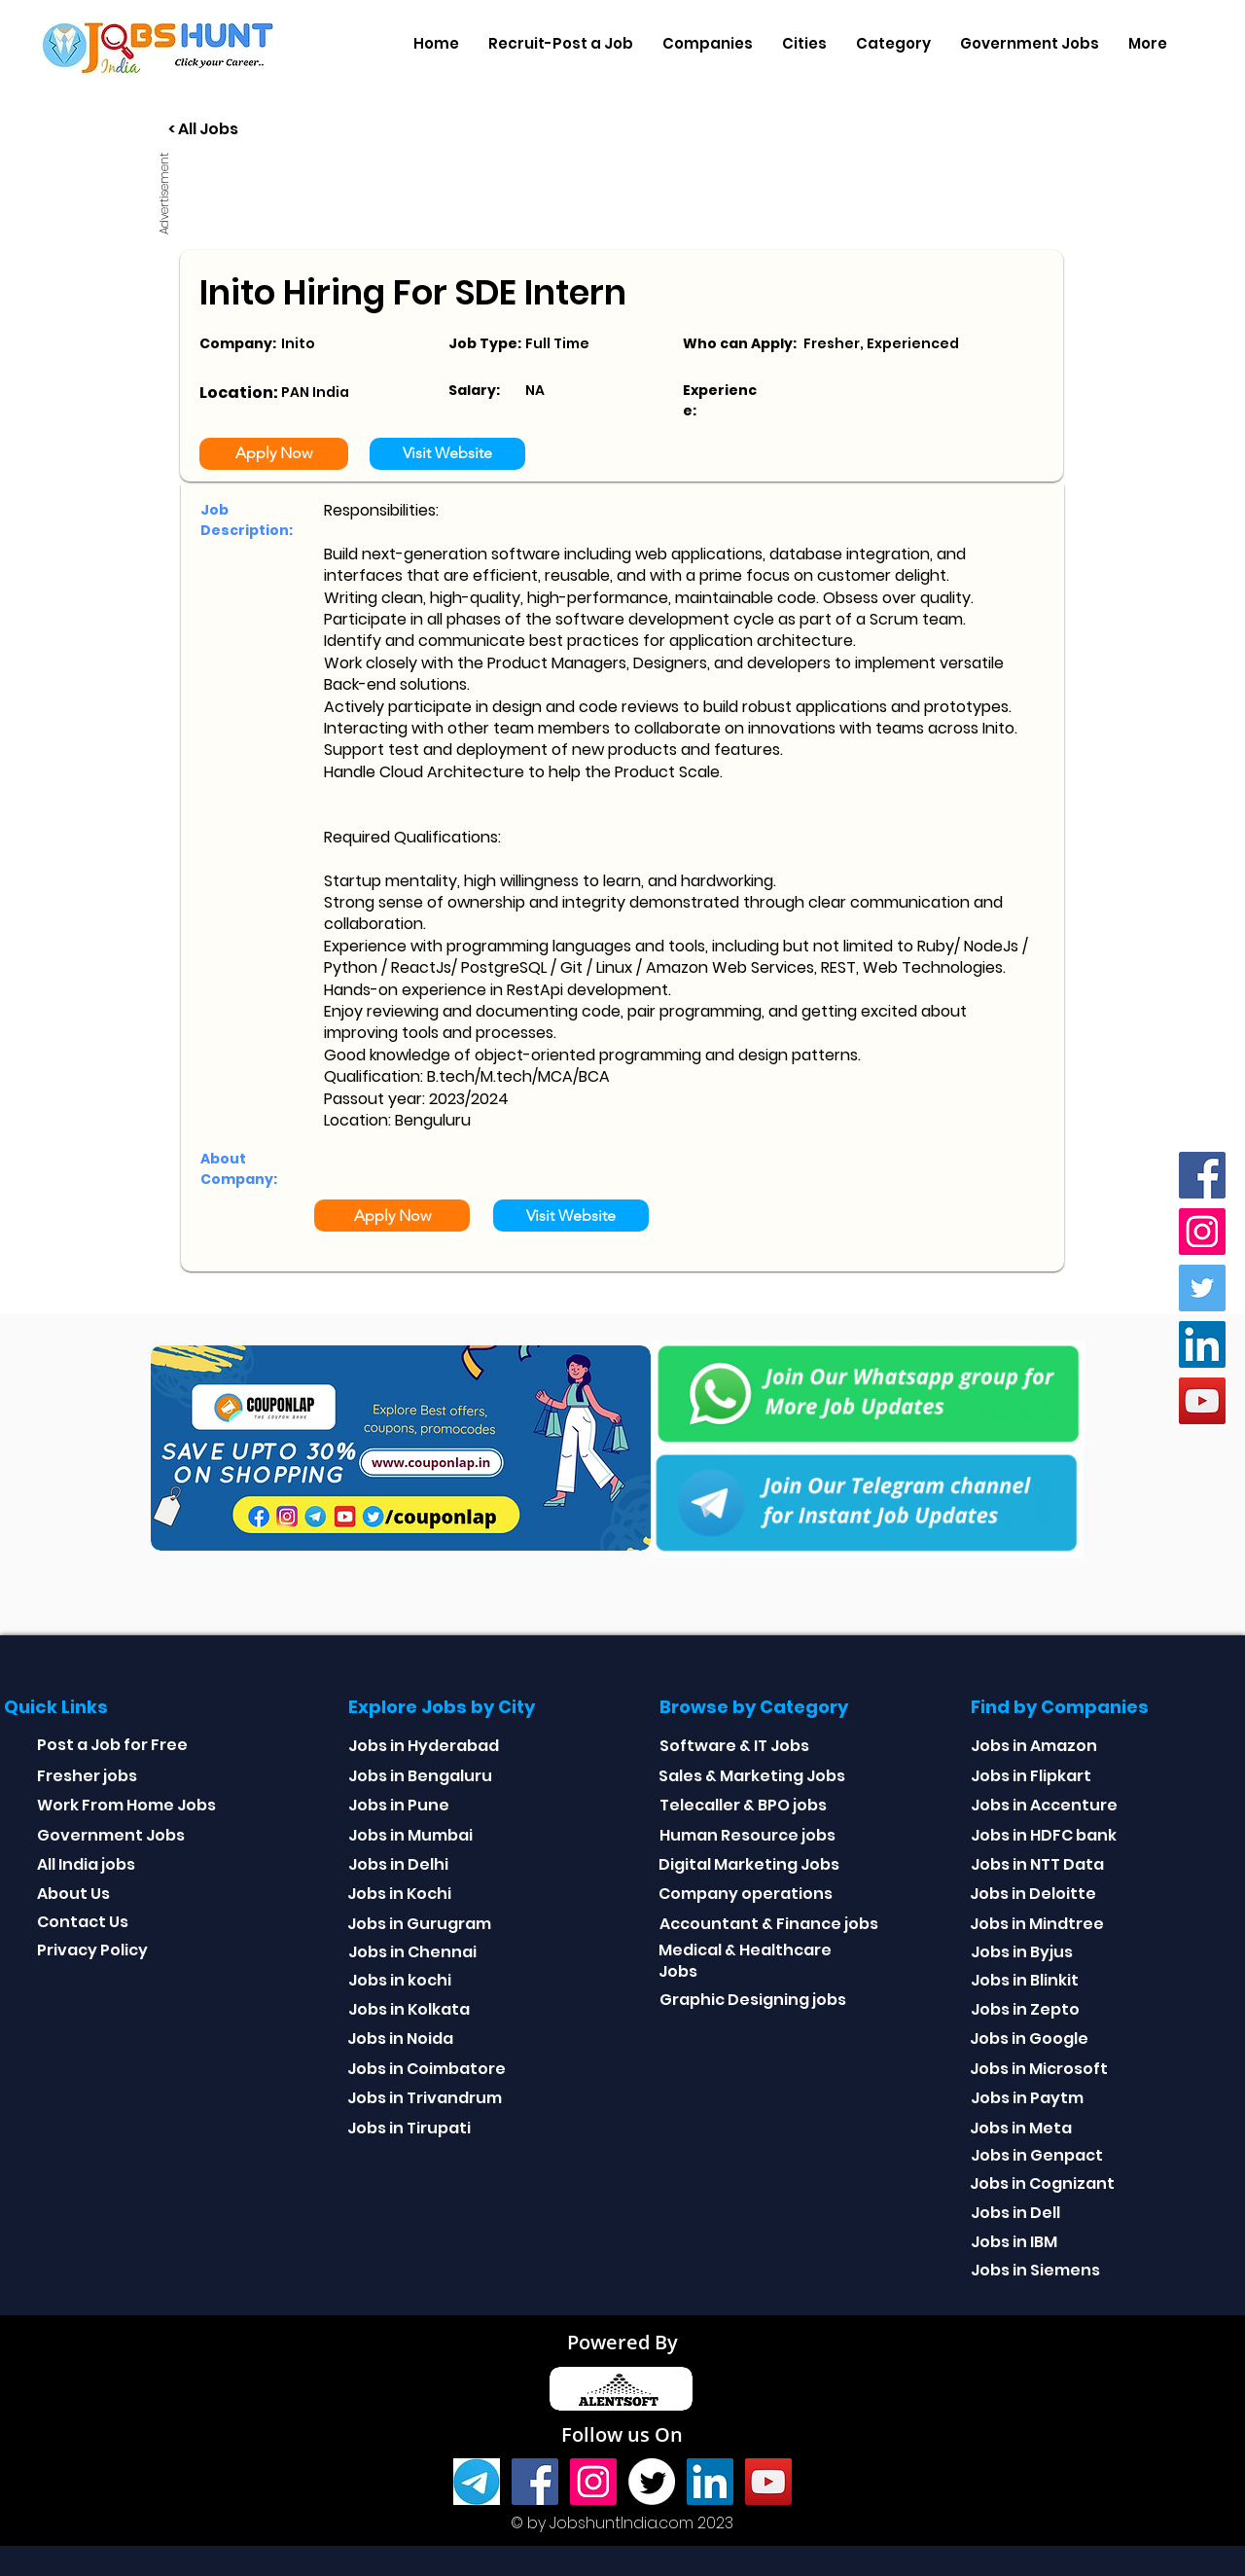  I want to click on [Telegram], so click(476, 2481).